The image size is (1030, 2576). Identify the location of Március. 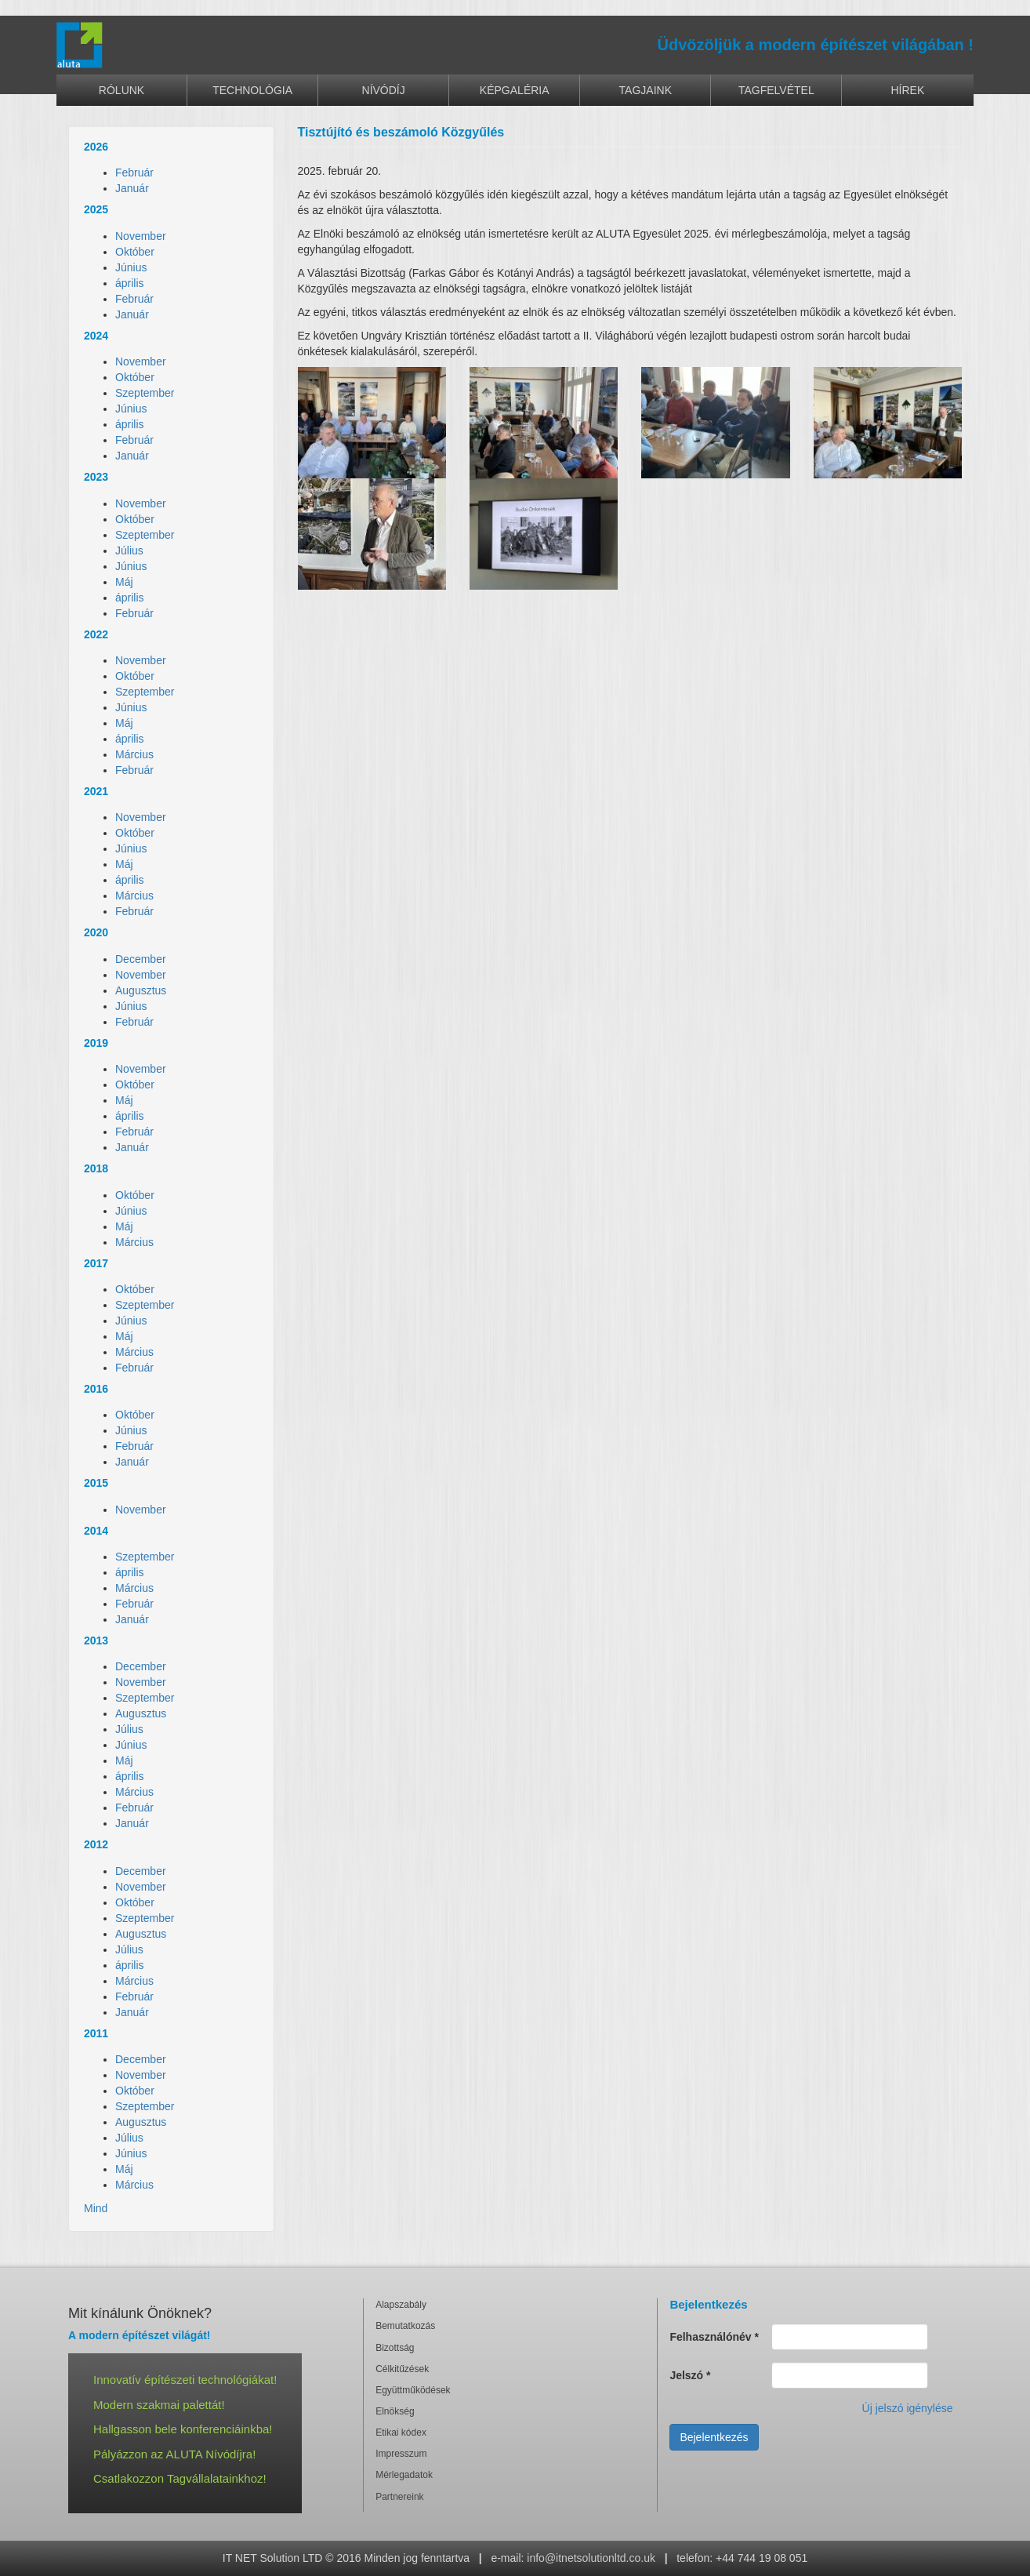
(134, 754).